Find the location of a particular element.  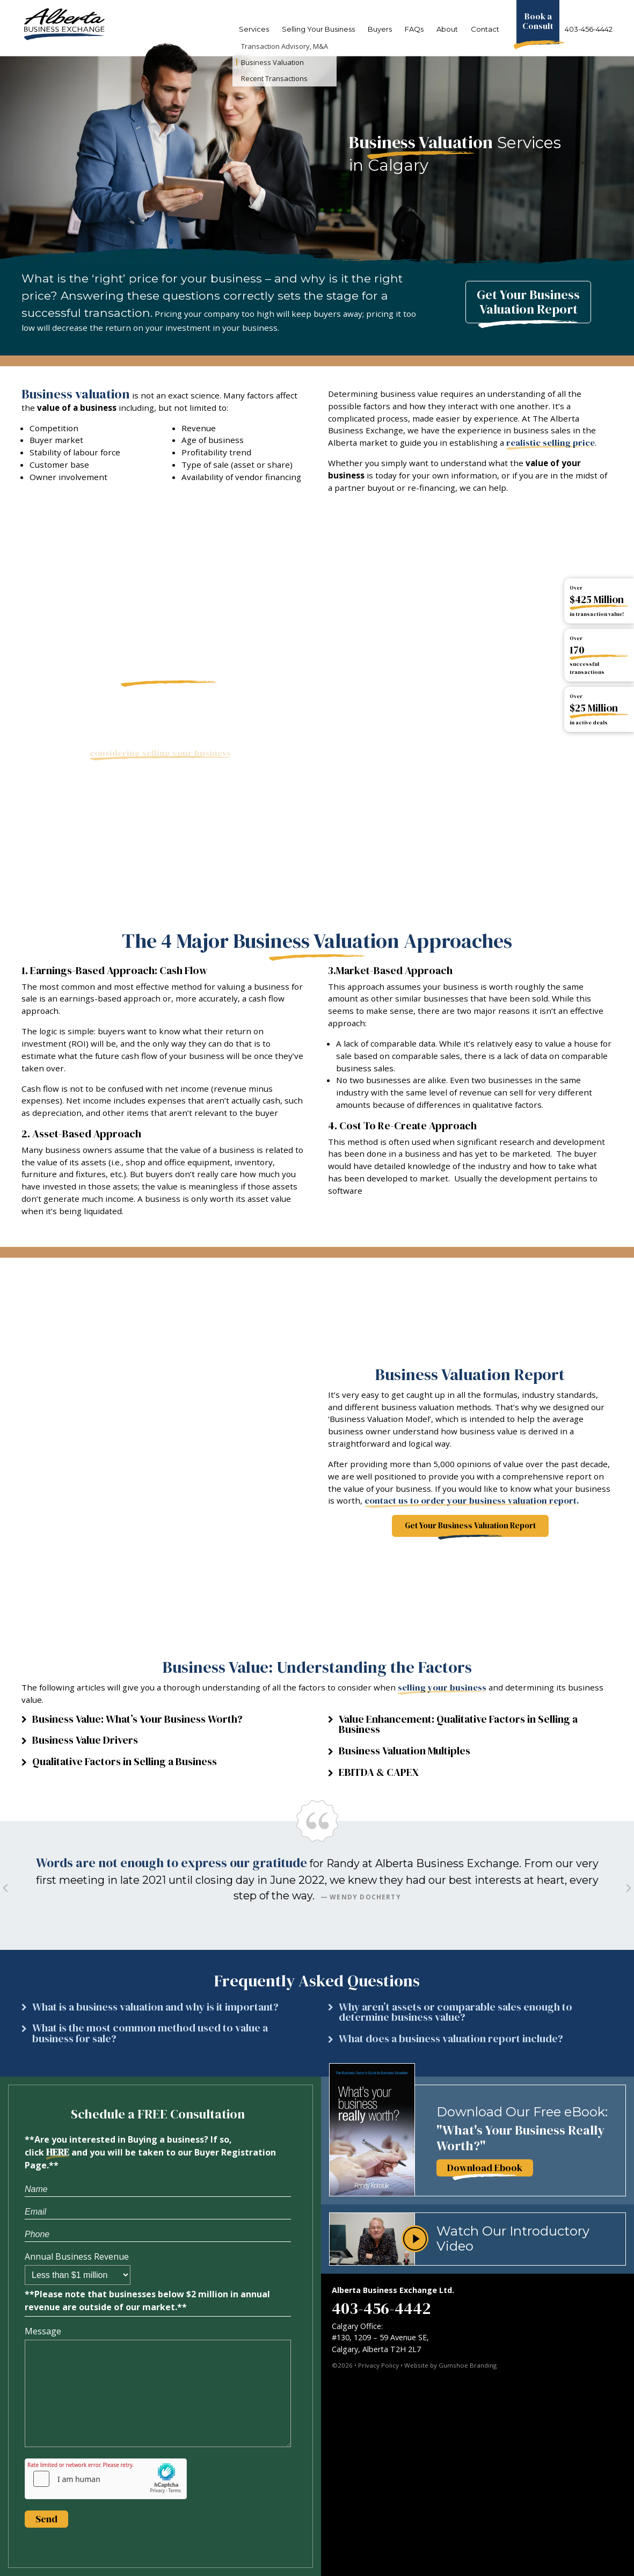

EBITDA & CAPEX is located at coordinates (379, 1772).